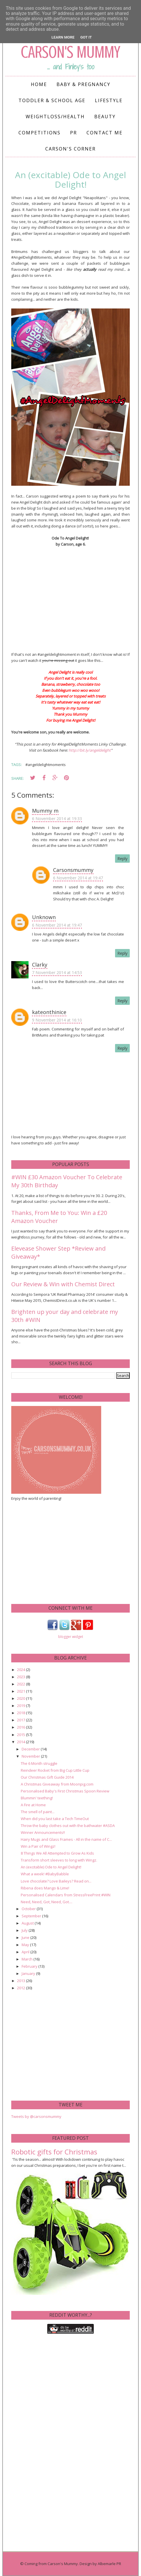 Image resolution: width=141 pixels, height=2576 pixels. What do you see at coordinates (45, 1873) in the screenshot?
I see `What a week! #BabyBabble` at bounding box center [45, 1873].